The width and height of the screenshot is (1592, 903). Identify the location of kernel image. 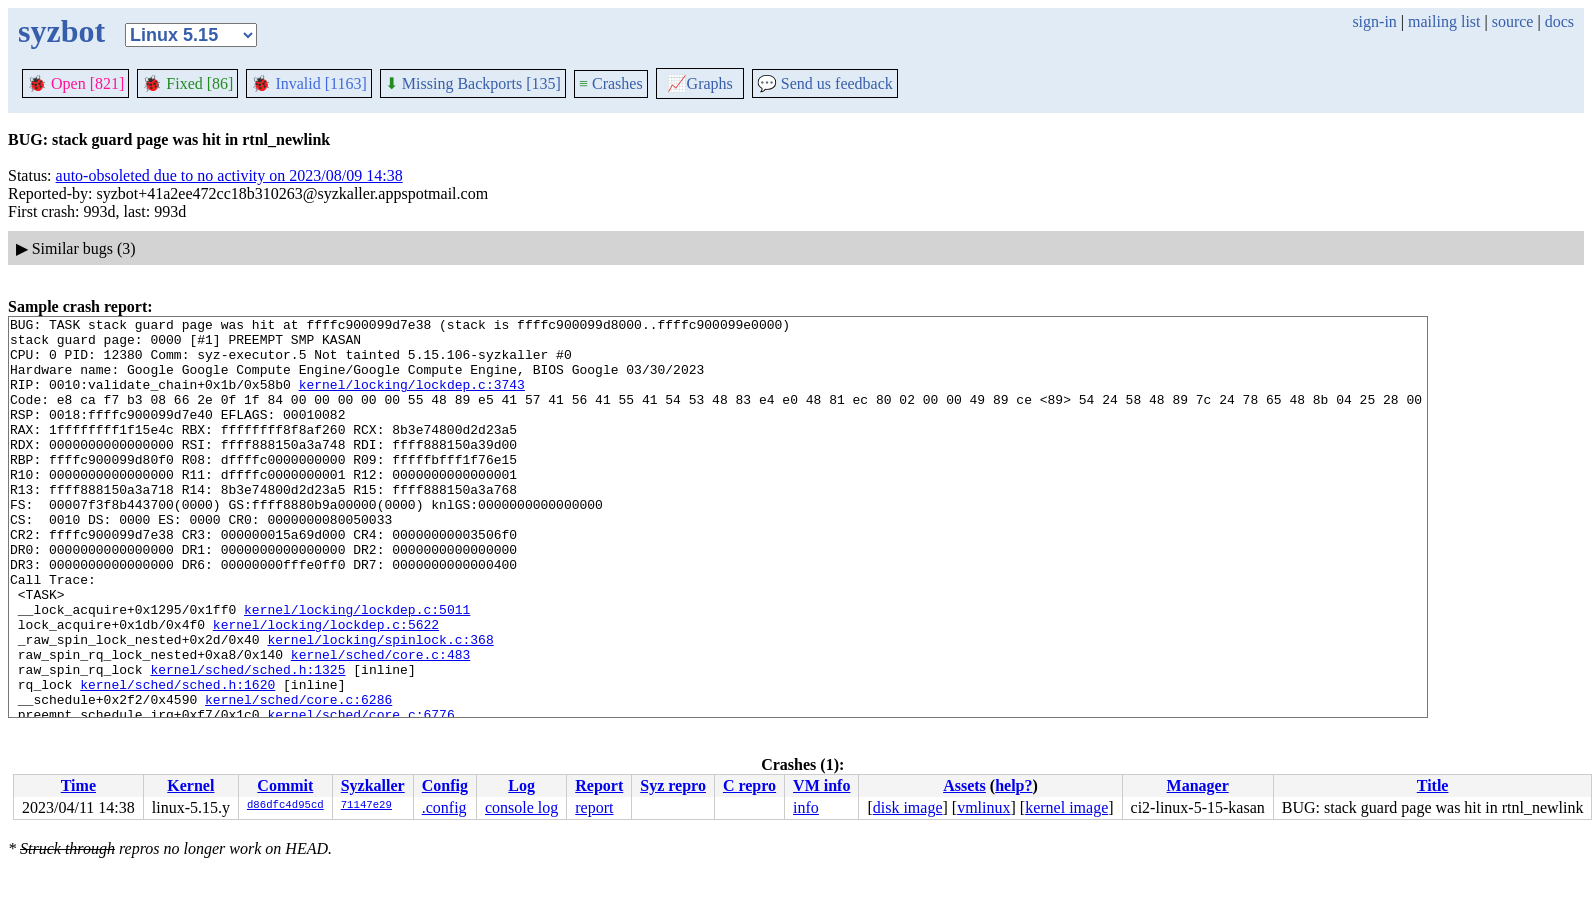
(1066, 807).